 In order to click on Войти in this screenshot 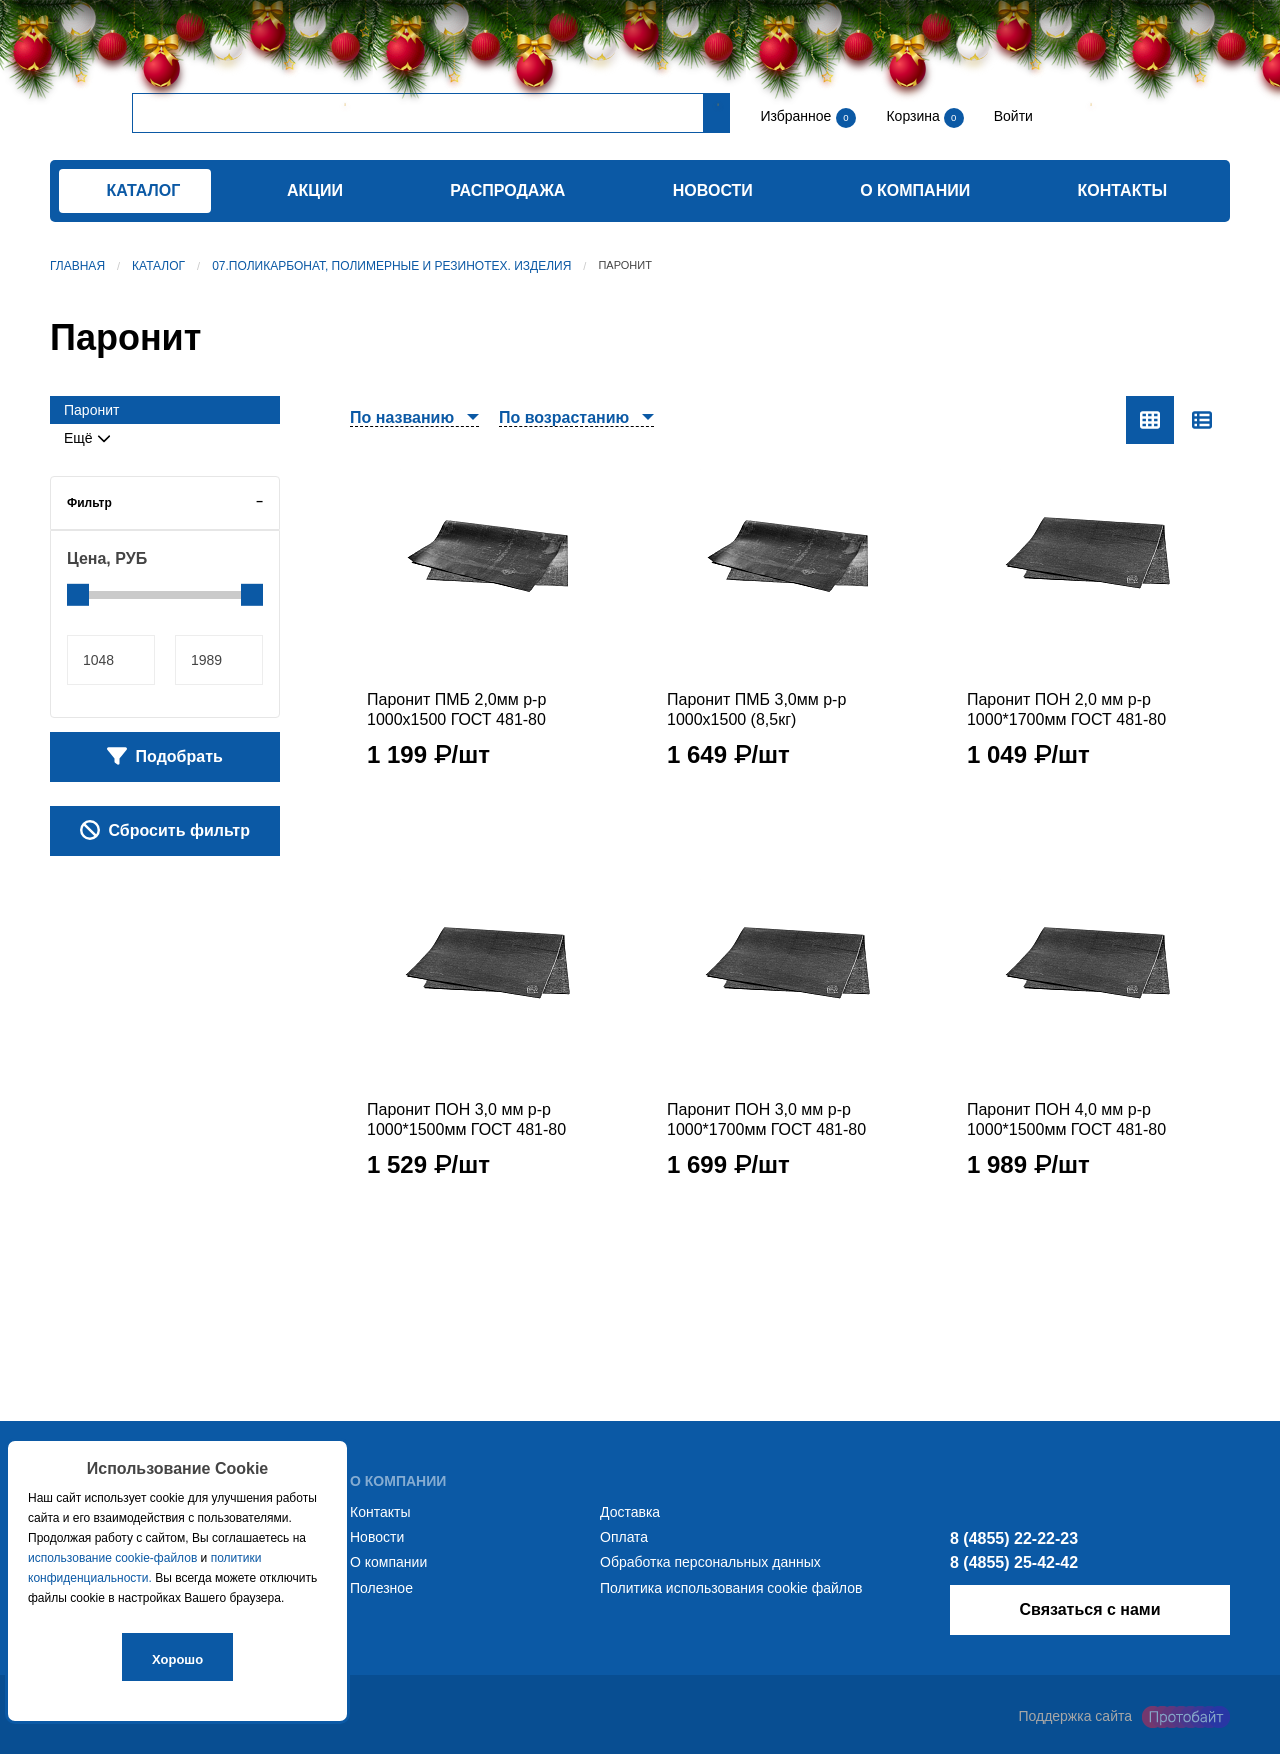, I will do `click(1011, 116)`.